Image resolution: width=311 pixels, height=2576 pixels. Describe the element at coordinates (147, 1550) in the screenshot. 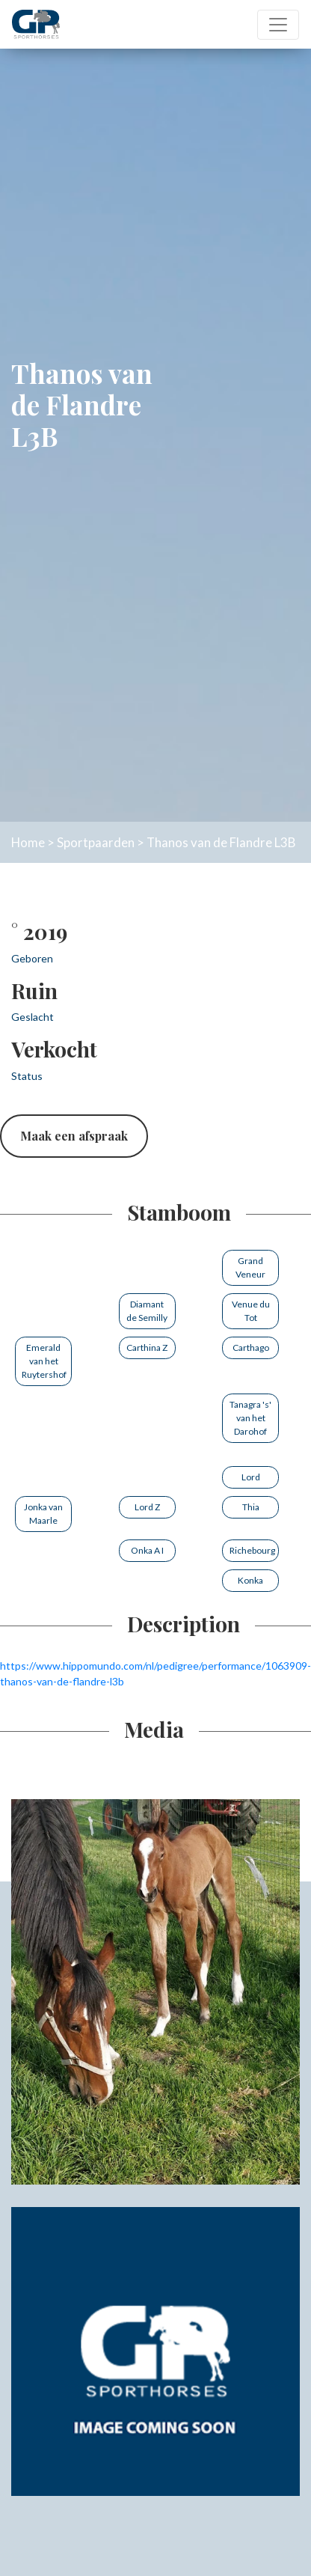

I see `Onka A I` at that location.